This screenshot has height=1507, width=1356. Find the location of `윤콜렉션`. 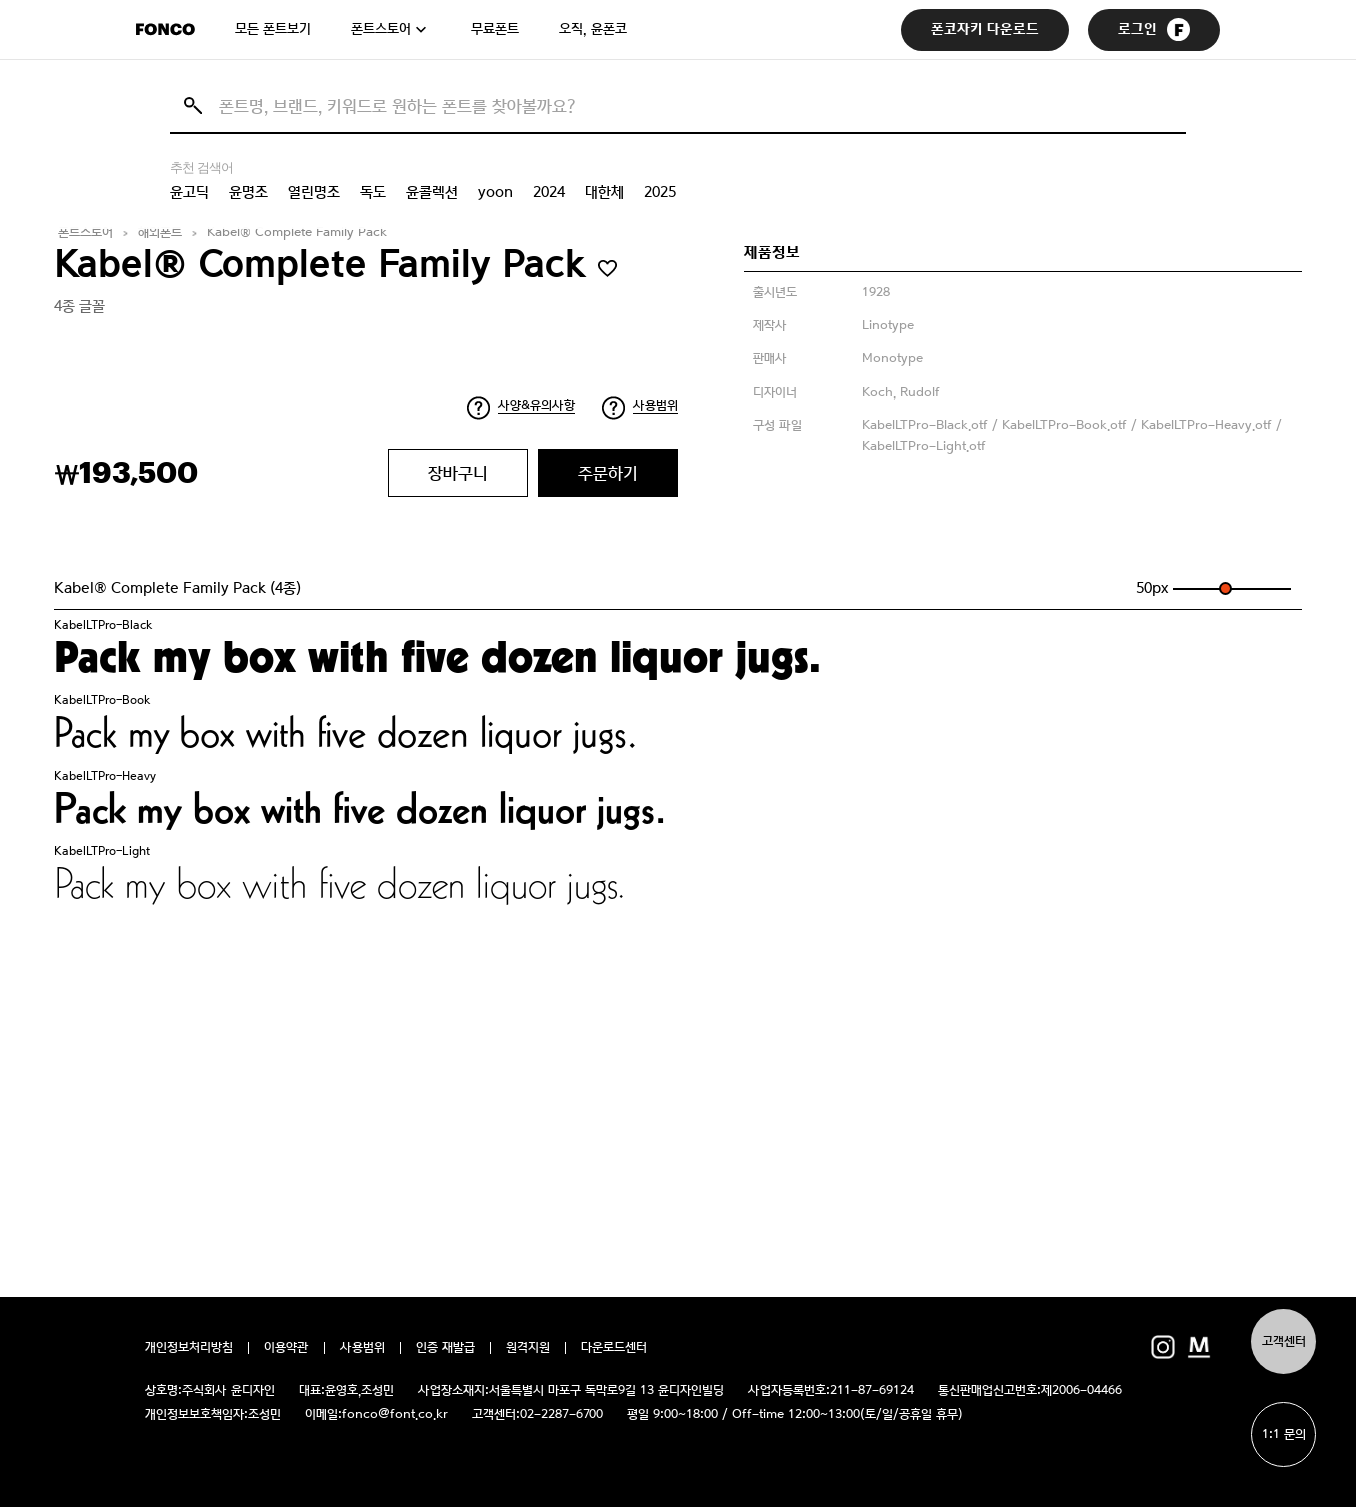

윤콜렉션 is located at coordinates (432, 192).